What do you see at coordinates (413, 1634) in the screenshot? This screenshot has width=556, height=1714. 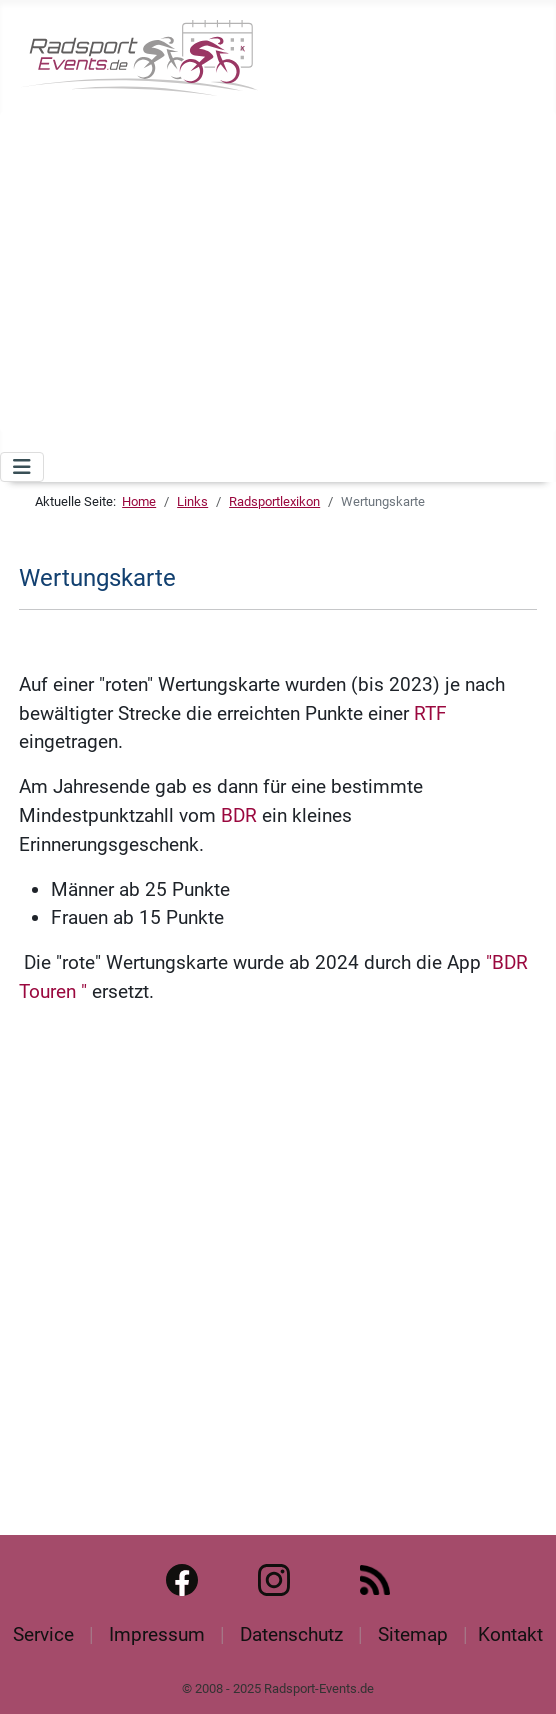 I see `Sitemap` at bounding box center [413, 1634].